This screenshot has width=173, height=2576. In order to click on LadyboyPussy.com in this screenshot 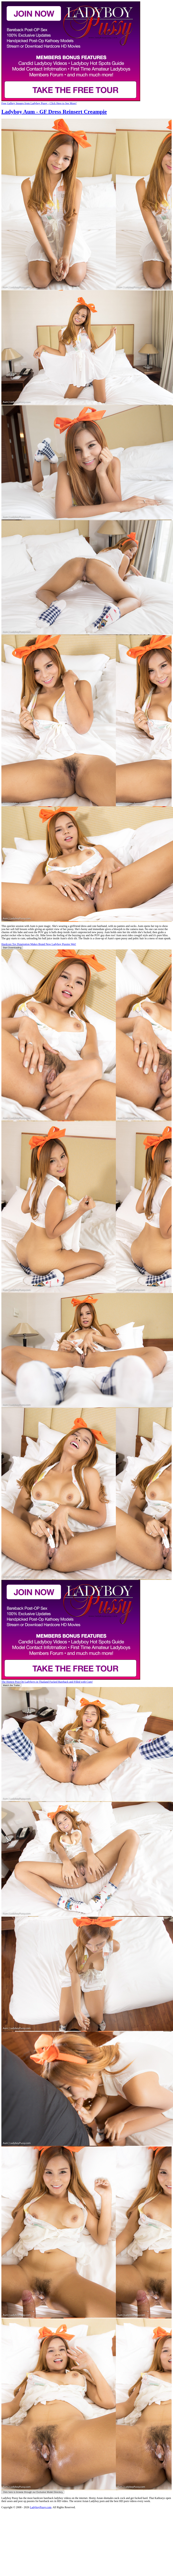, I will do `click(40, 2507)`.